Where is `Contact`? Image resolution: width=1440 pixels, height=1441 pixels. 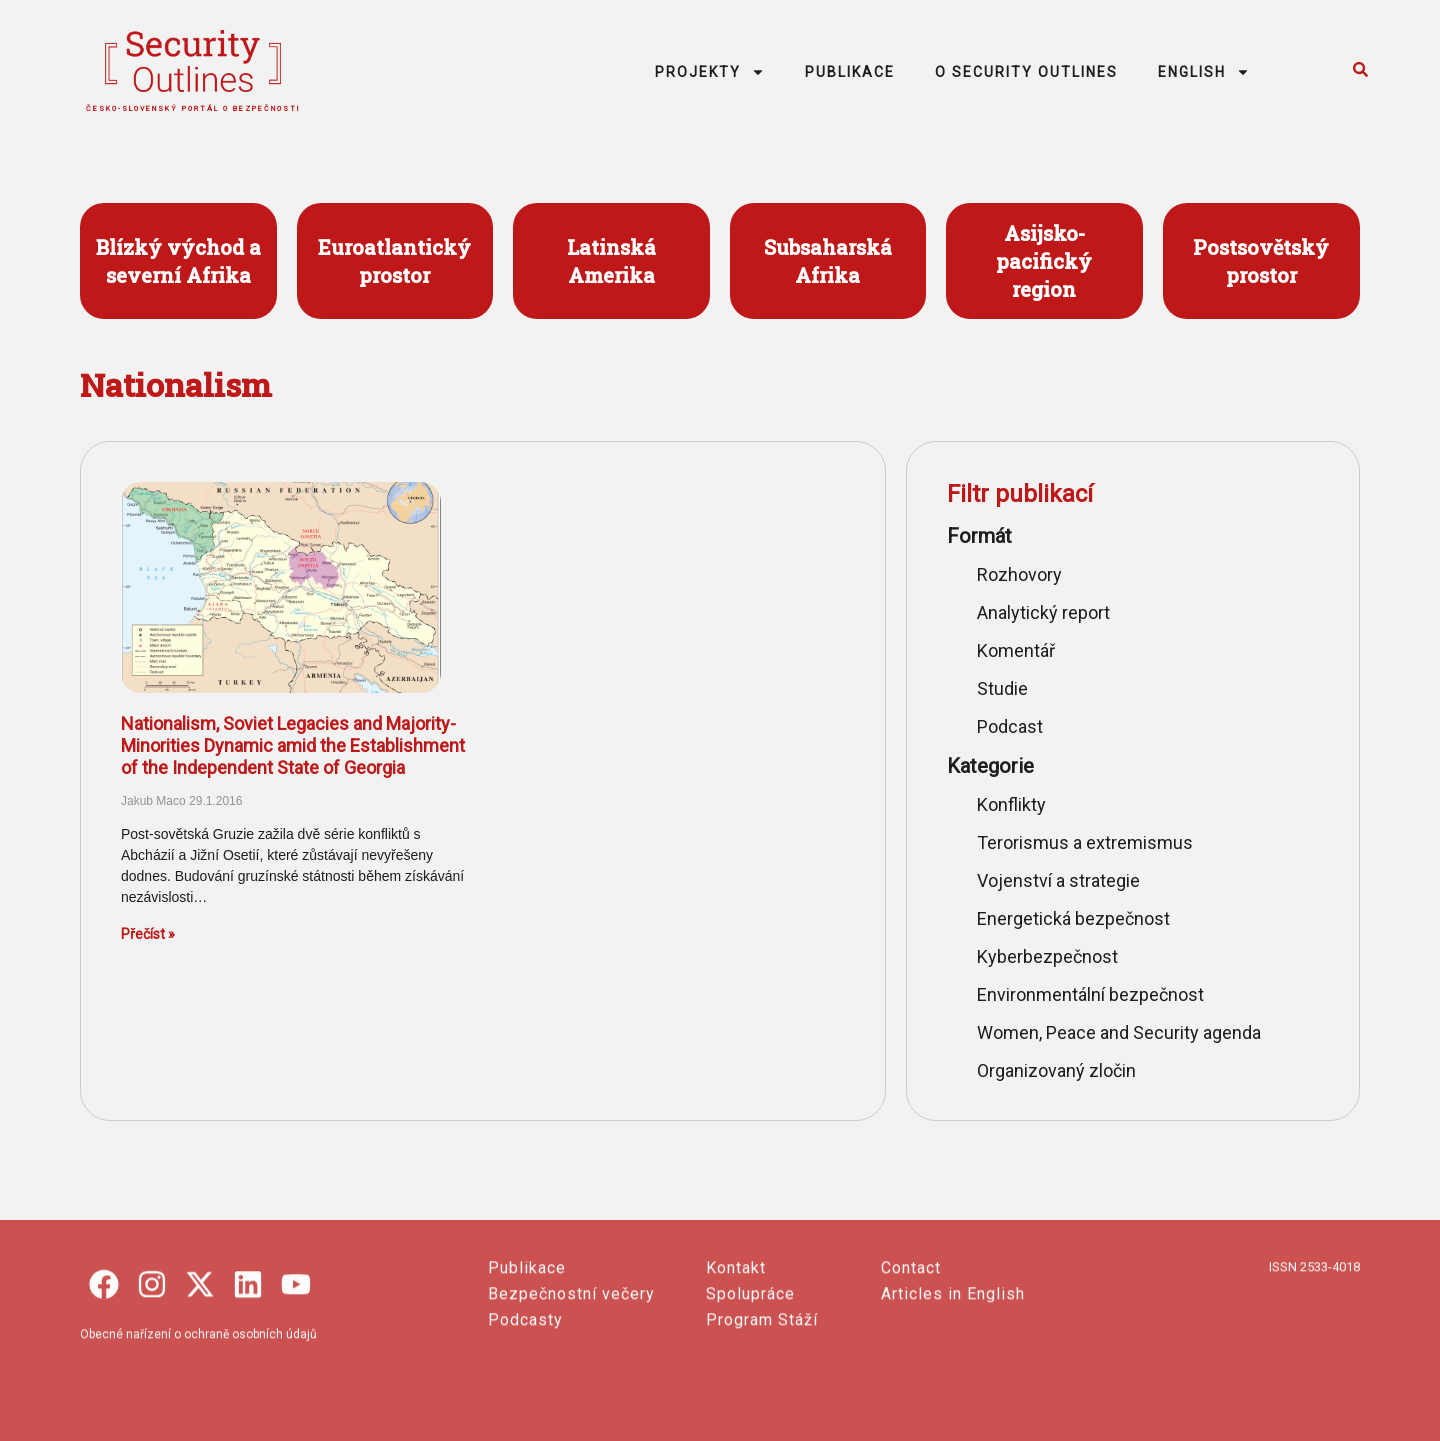 Contact is located at coordinates (911, 1363).